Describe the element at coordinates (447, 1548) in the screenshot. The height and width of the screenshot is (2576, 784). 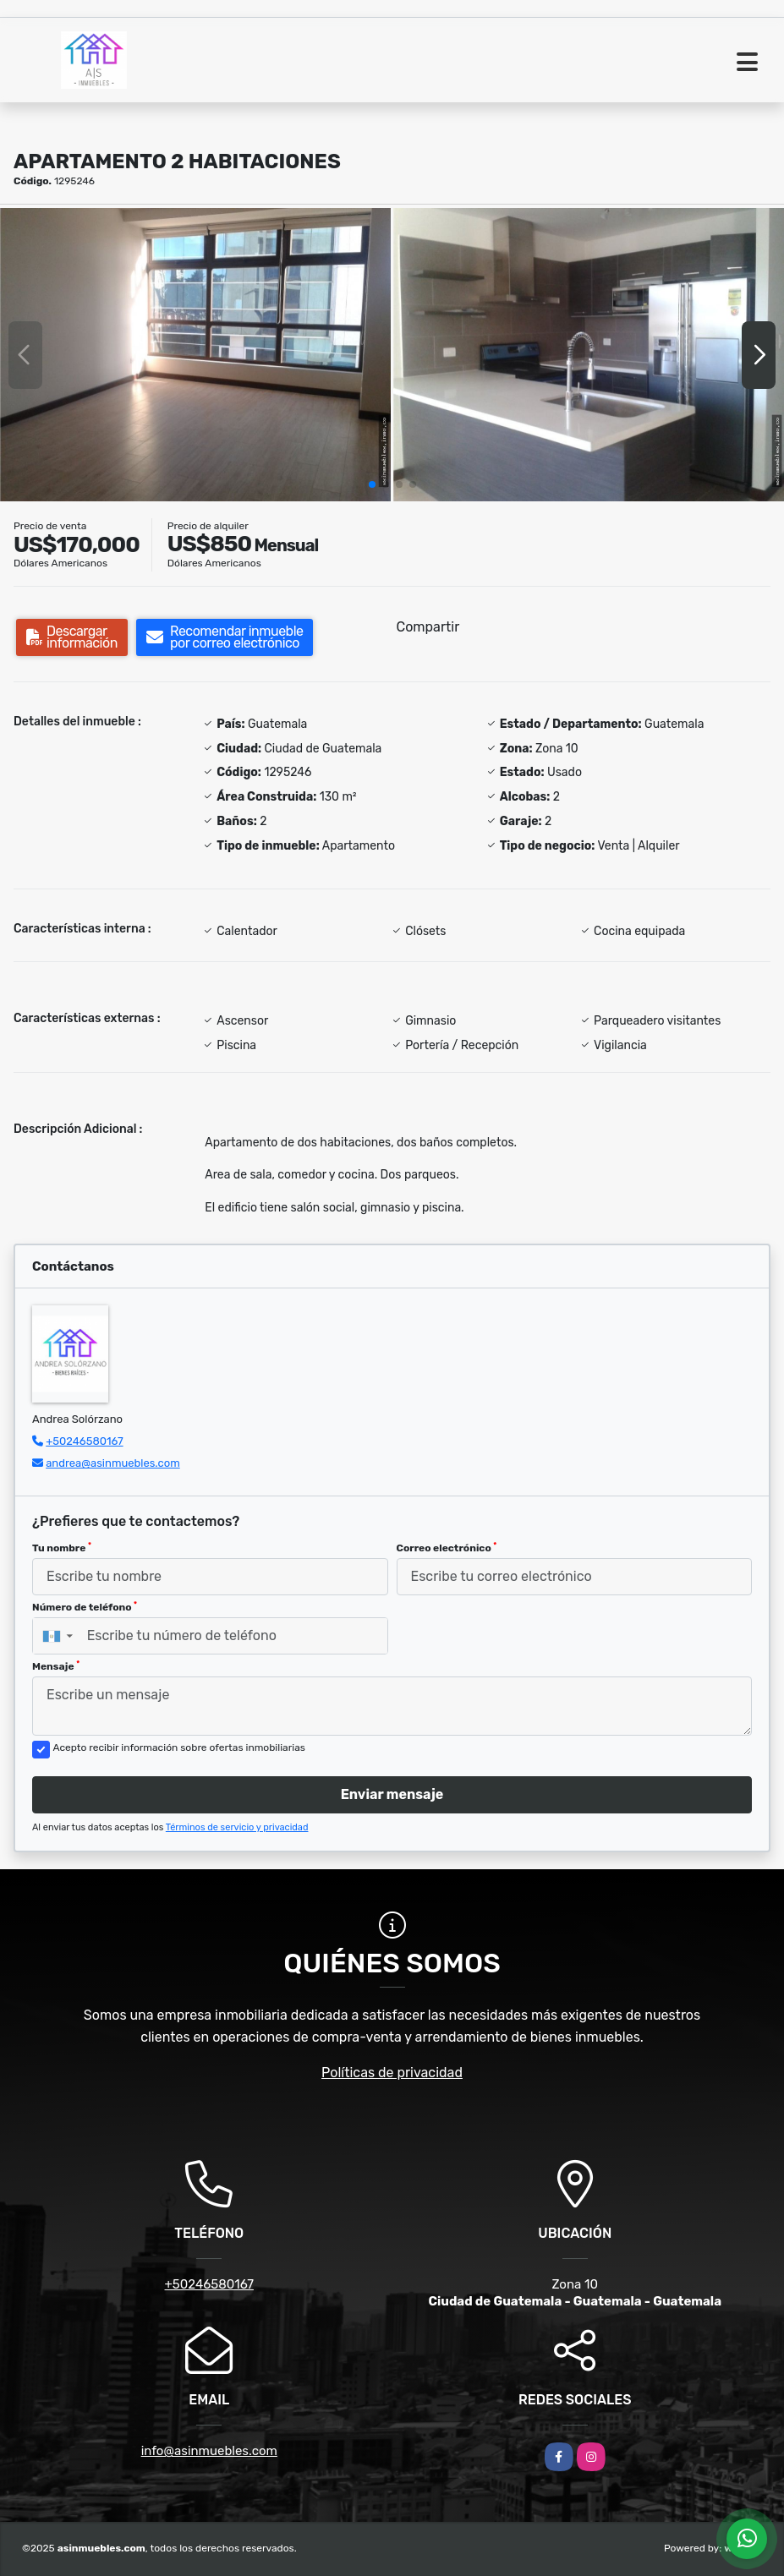
I see `Correo electrónico` at that location.